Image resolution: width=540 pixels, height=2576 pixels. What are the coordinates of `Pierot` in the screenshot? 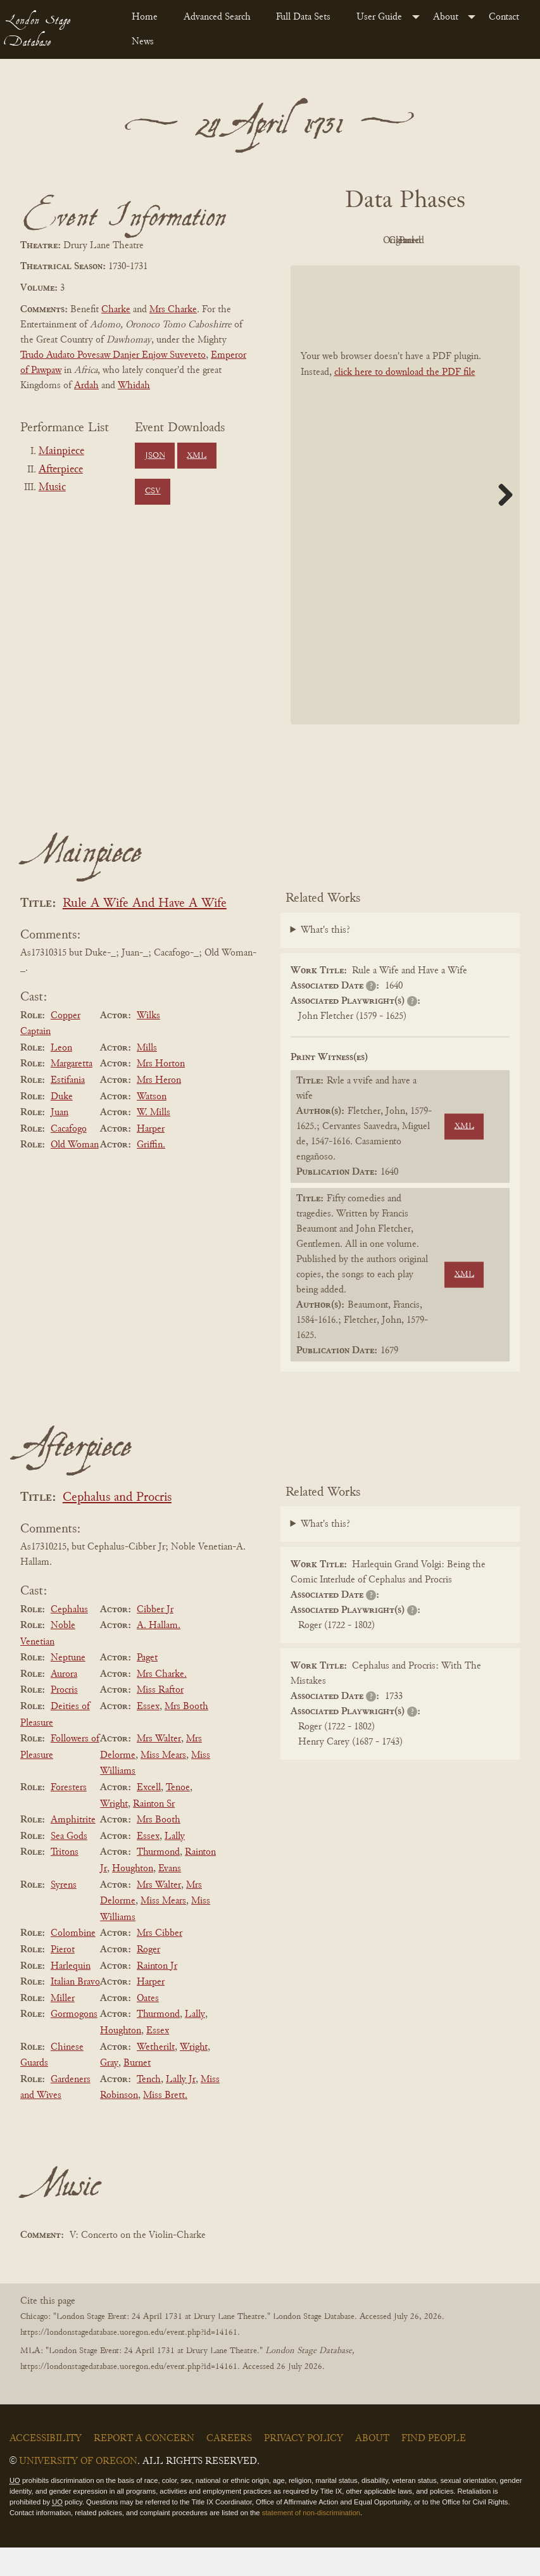 It's located at (63, 1978).